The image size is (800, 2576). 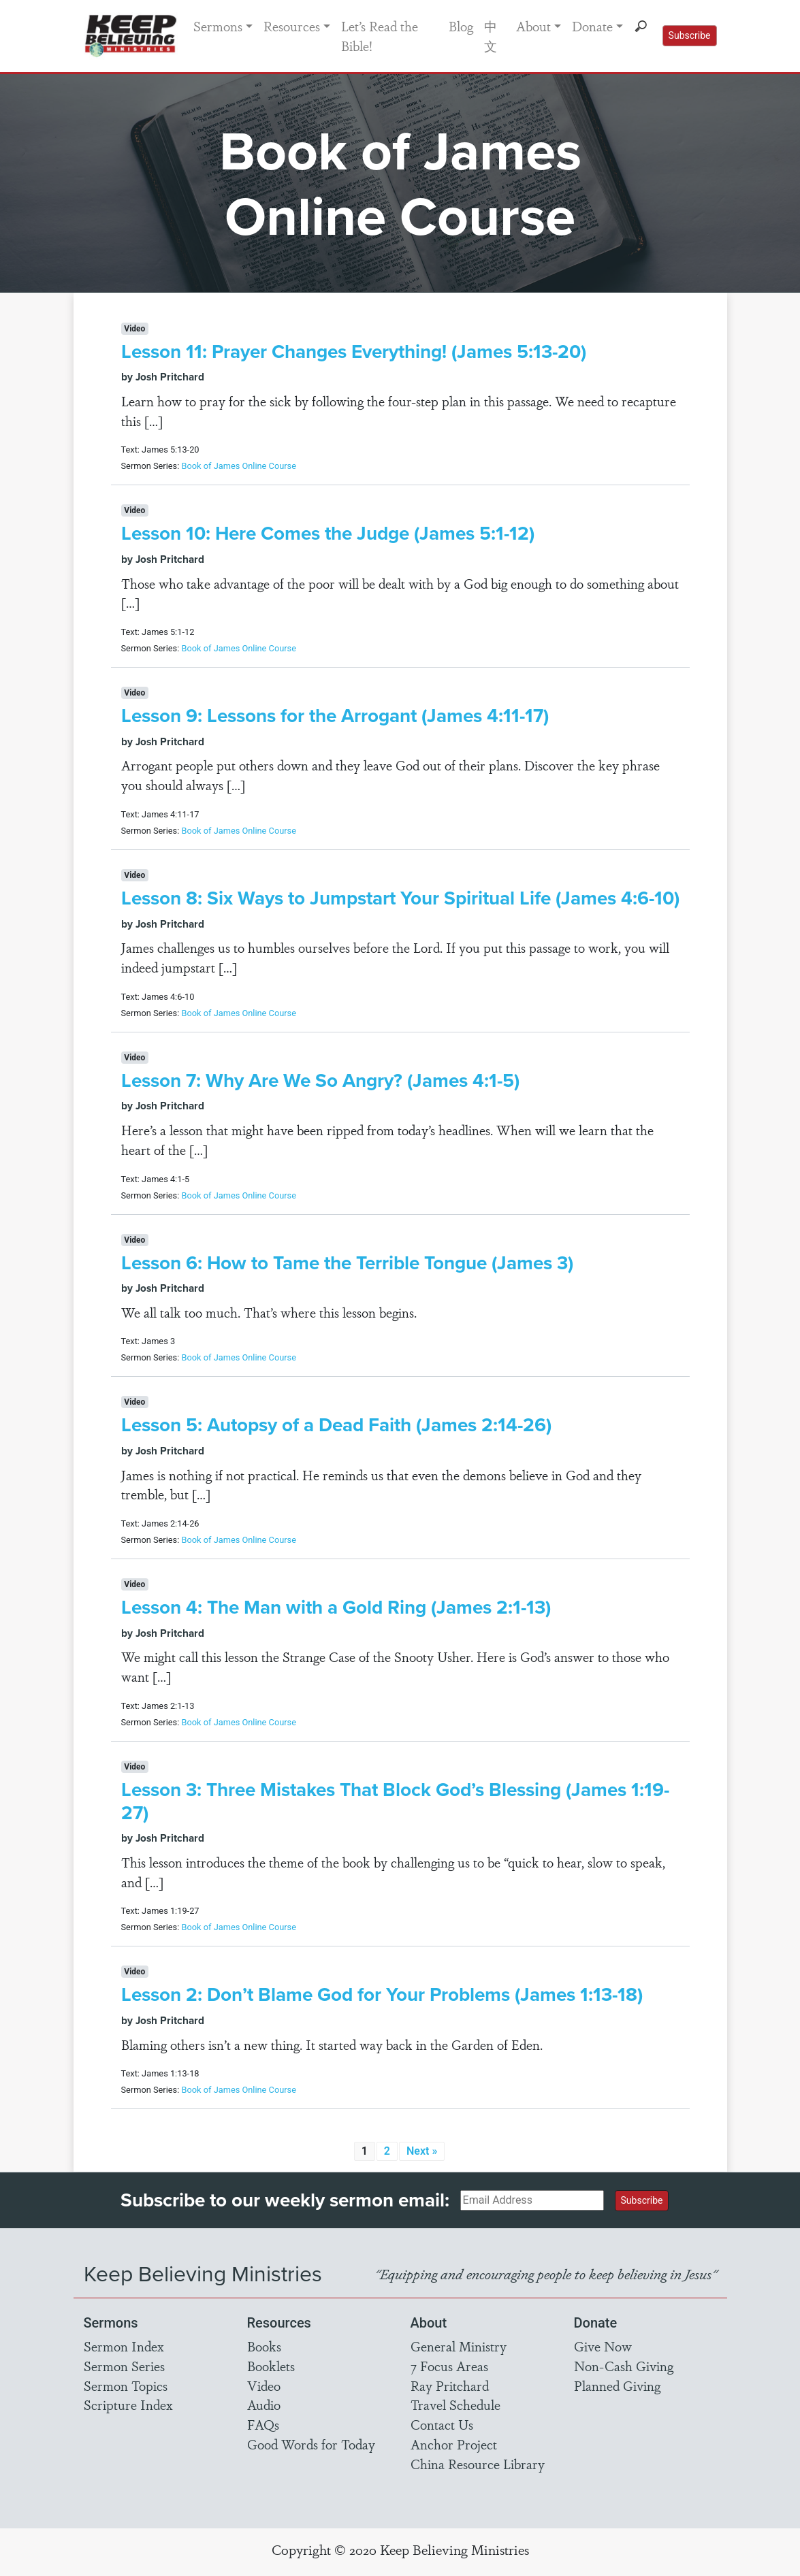 What do you see at coordinates (461, 25) in the screenshot?
I see `Blog` at bounding box center [461, 25].